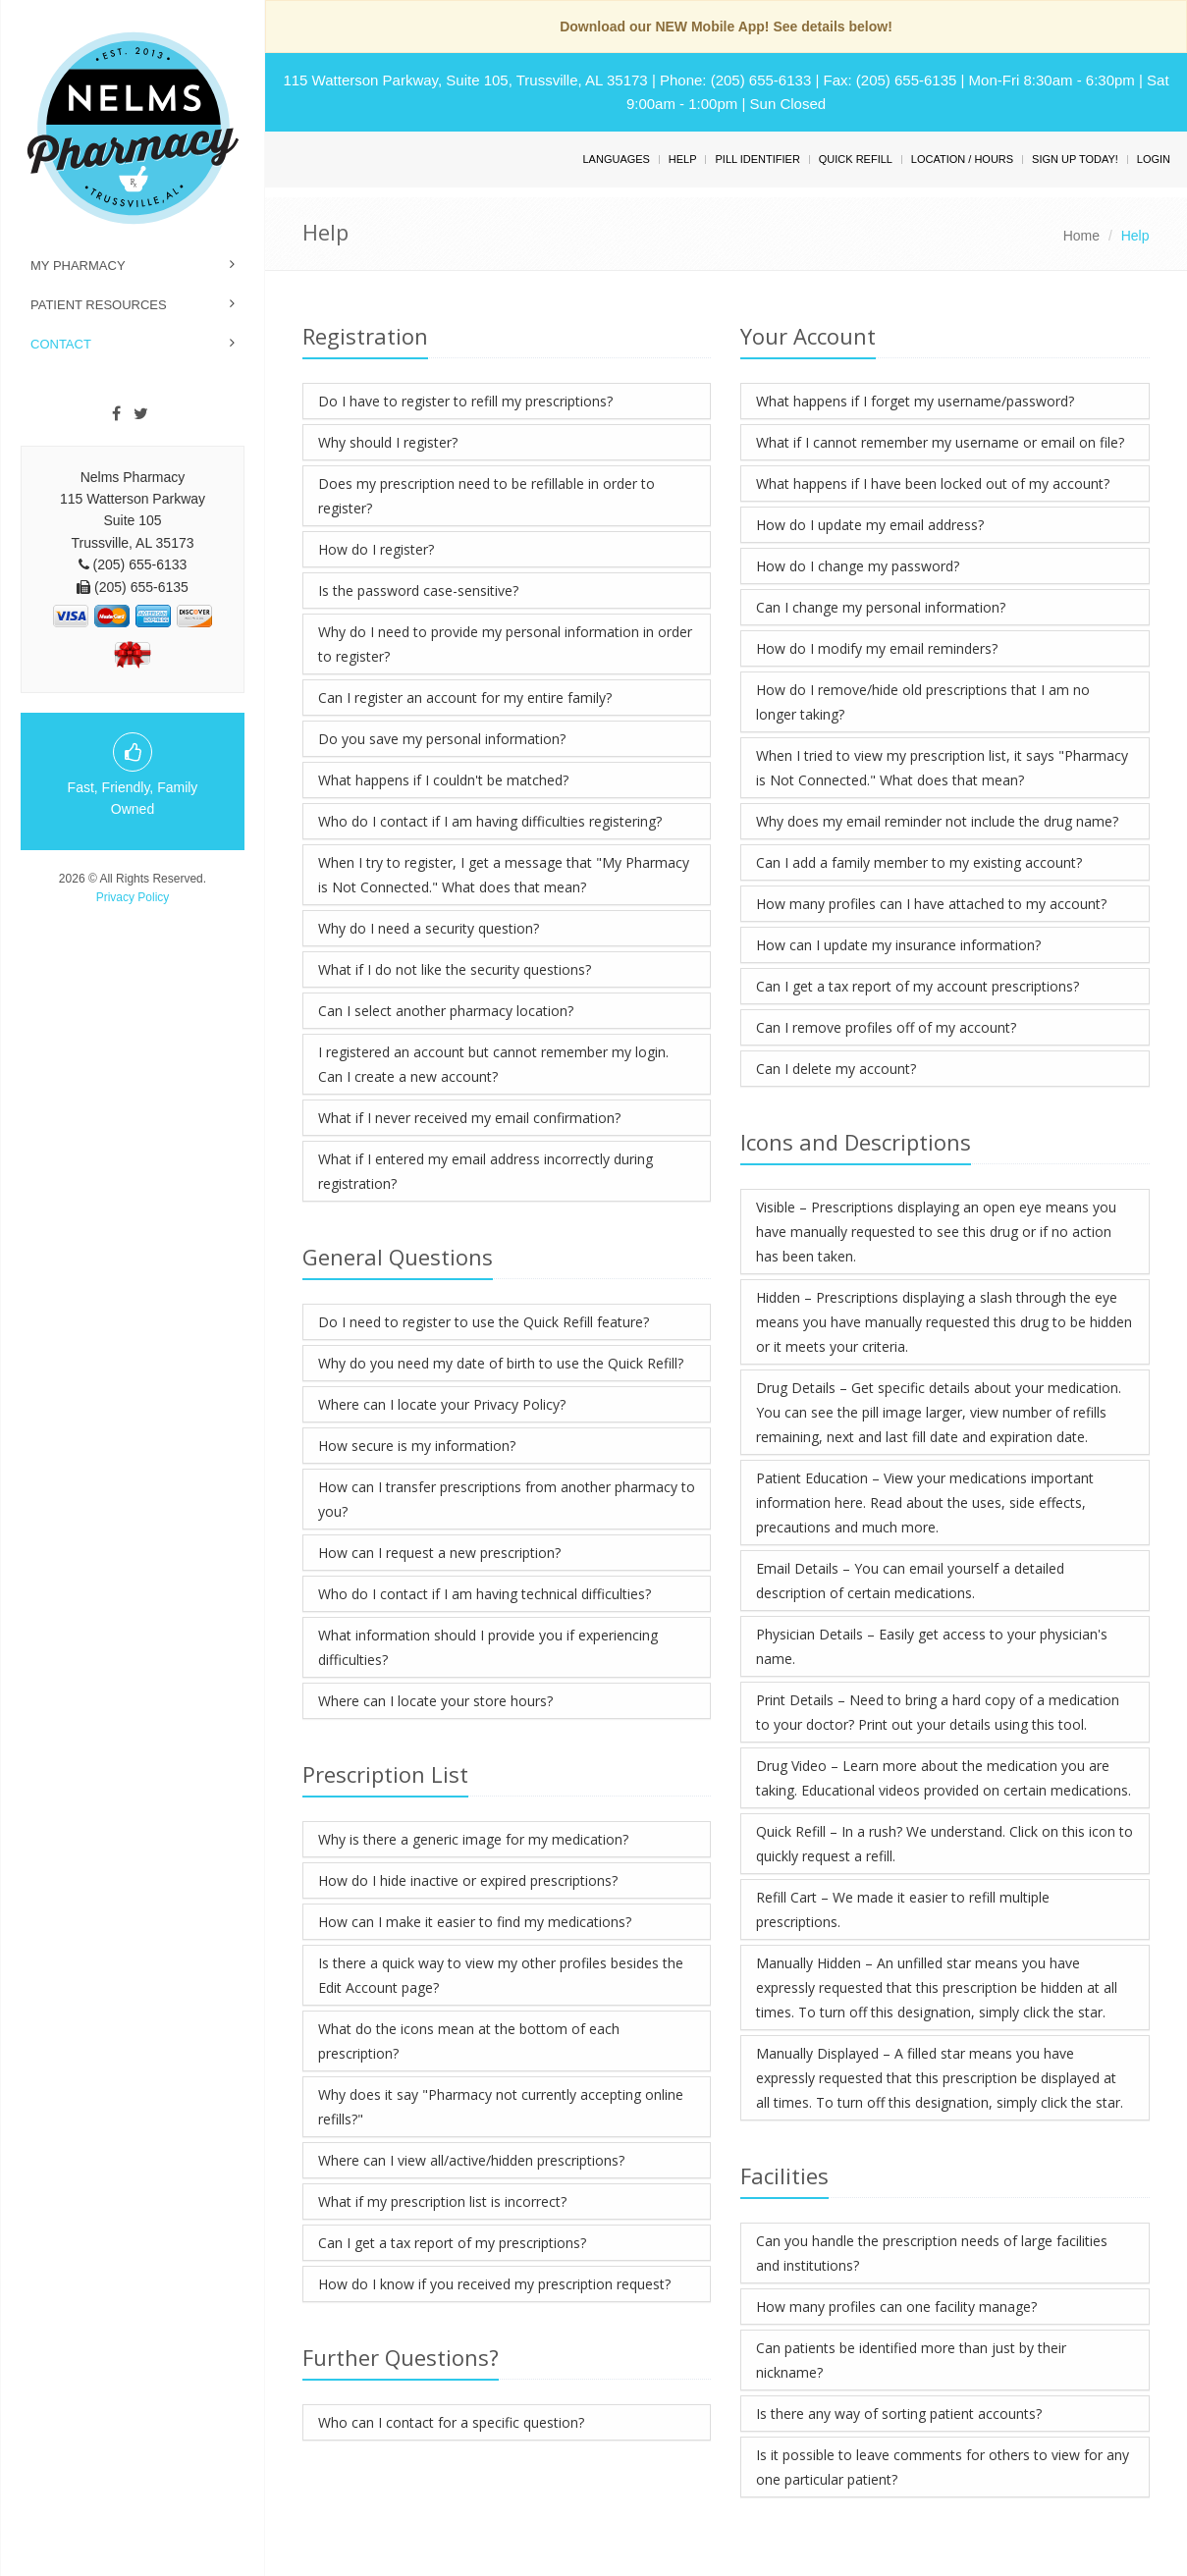 The width and height of the screenshot is (1187, 2576). Describe the element at coordinates (506, 1499) in the screenshot. I see `How can I transfer prescriptions from another pharmacy to you?` at that location.